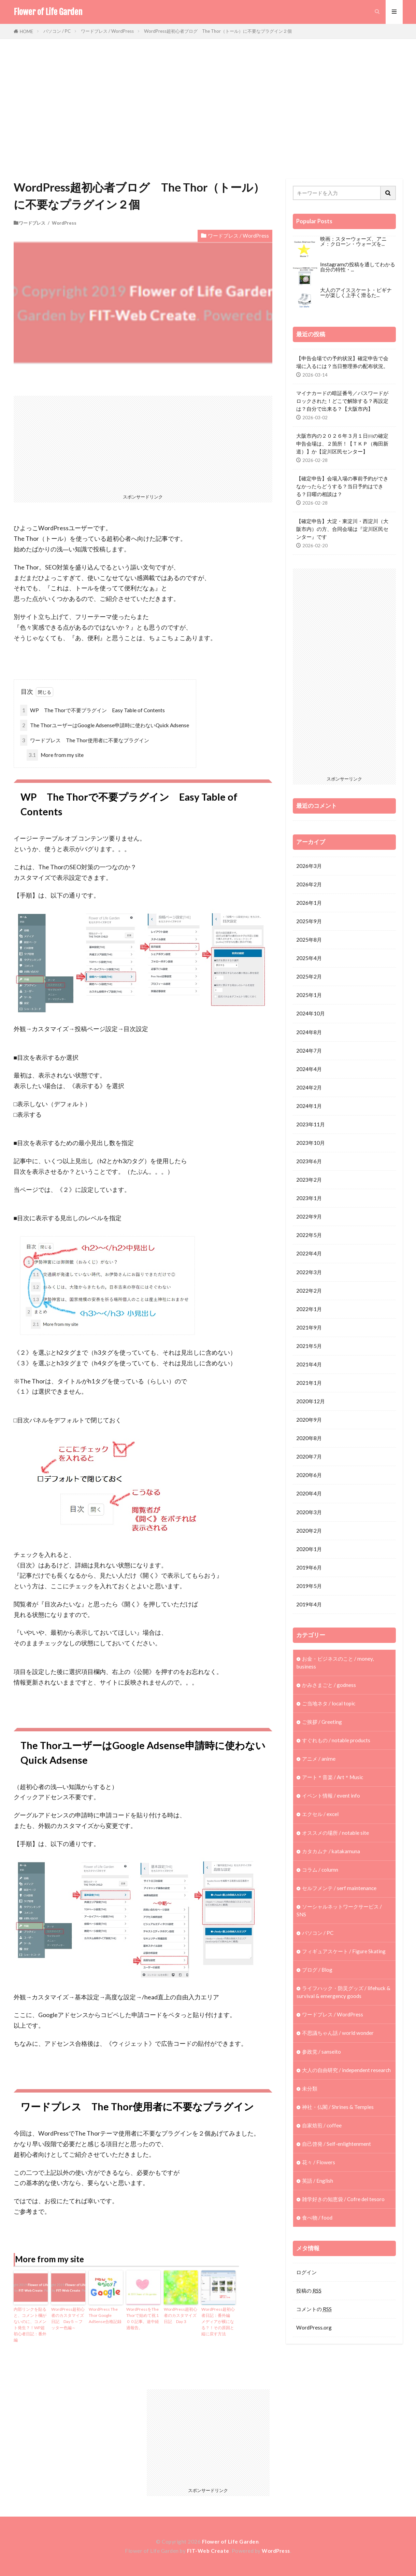 The image size is (416, 2576). Describe the element at coordinates (331, 1796) in the screenshot. I see `イベント情報 / event info` at that location.